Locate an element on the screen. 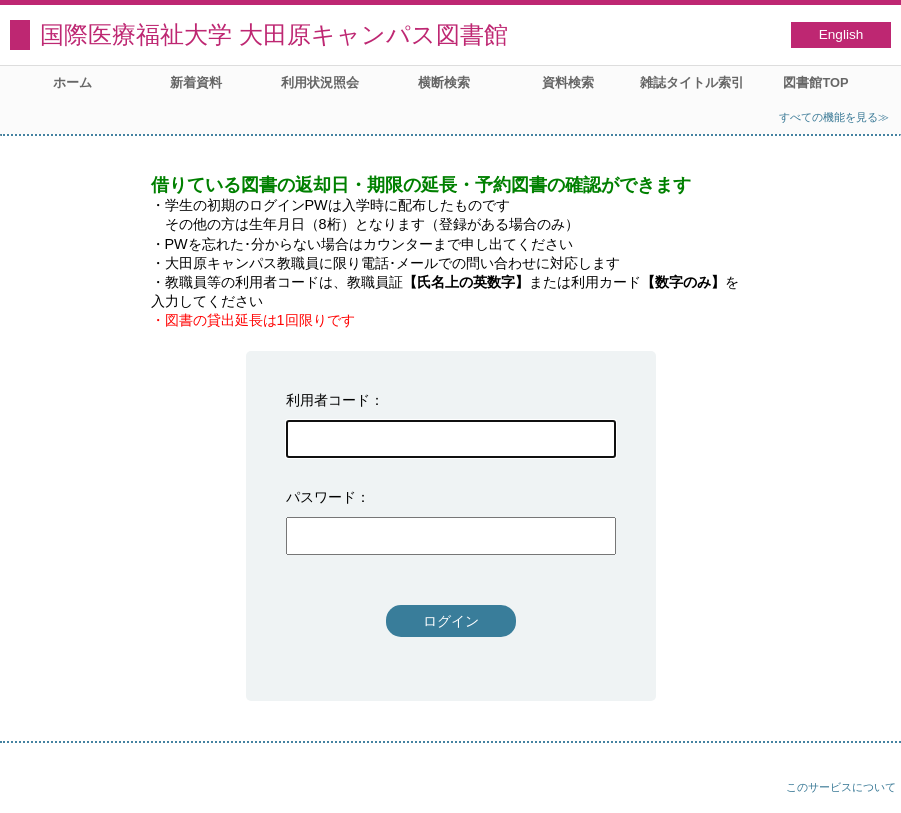  横断検索 is located at coordinates (444, 82).